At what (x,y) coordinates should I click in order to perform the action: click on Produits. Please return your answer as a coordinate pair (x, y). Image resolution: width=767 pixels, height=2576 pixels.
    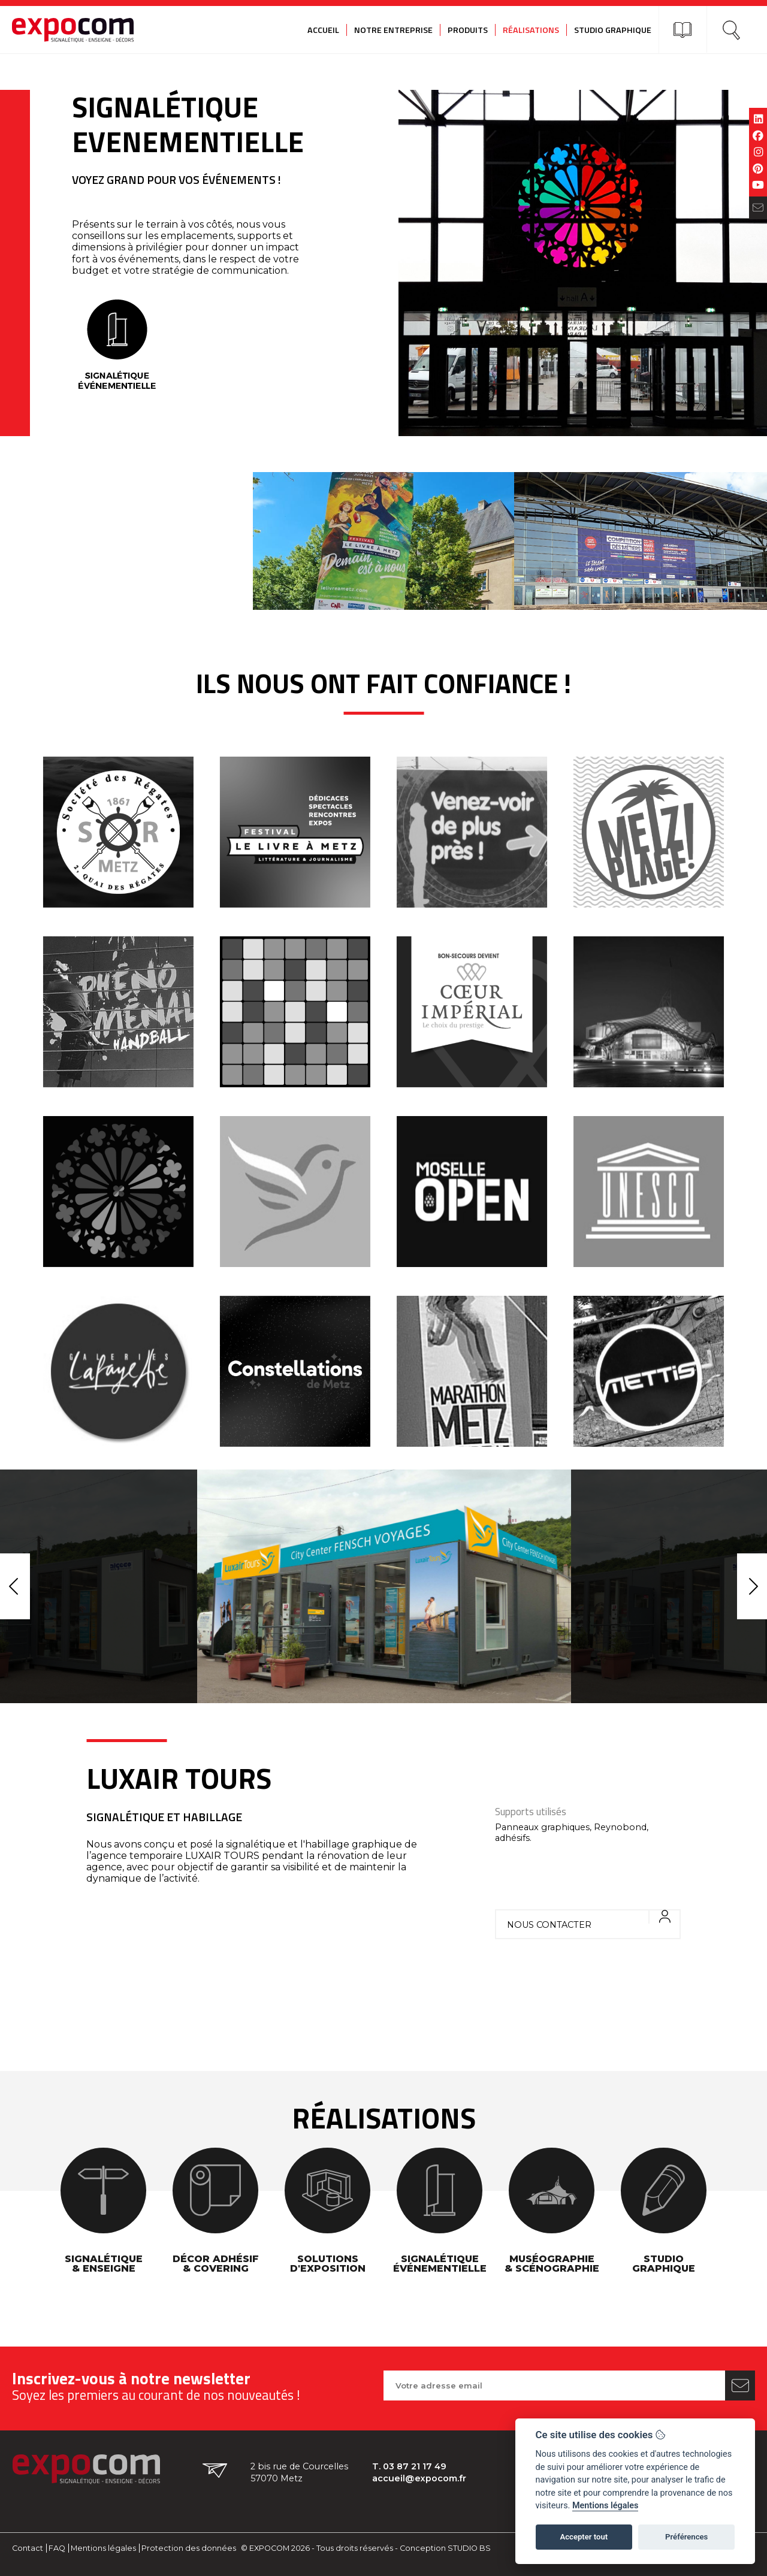
    Looking at the image, I should click on (468, 30).